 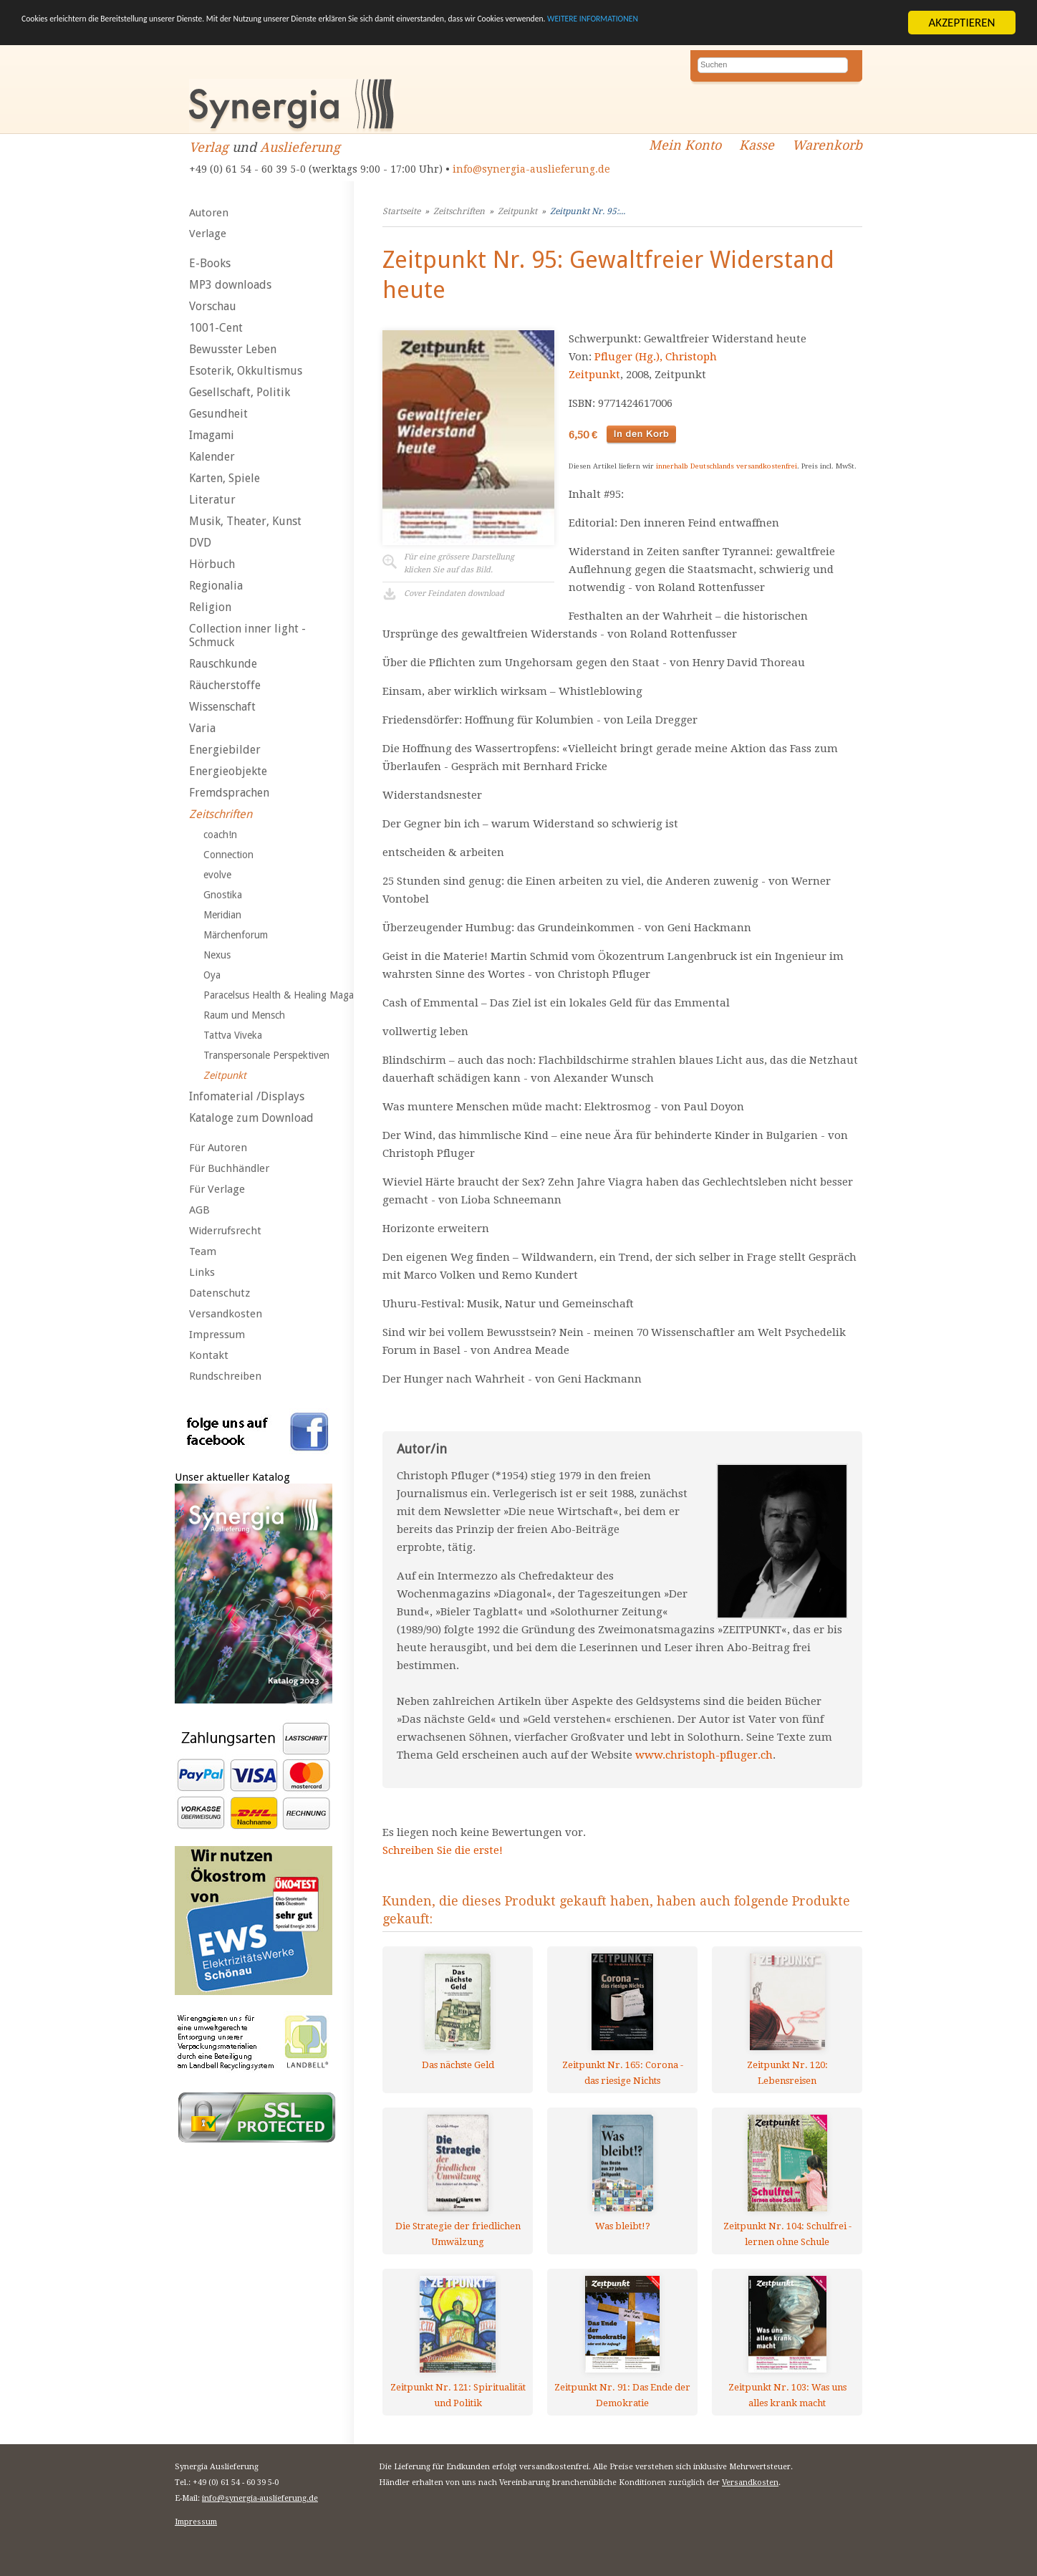 What do you see at coordinates (459, 563) in the screenshot?
I see `Für eine grössere Darstellungklicken Sie auf das Bild.` at bounding box center [459, 563].